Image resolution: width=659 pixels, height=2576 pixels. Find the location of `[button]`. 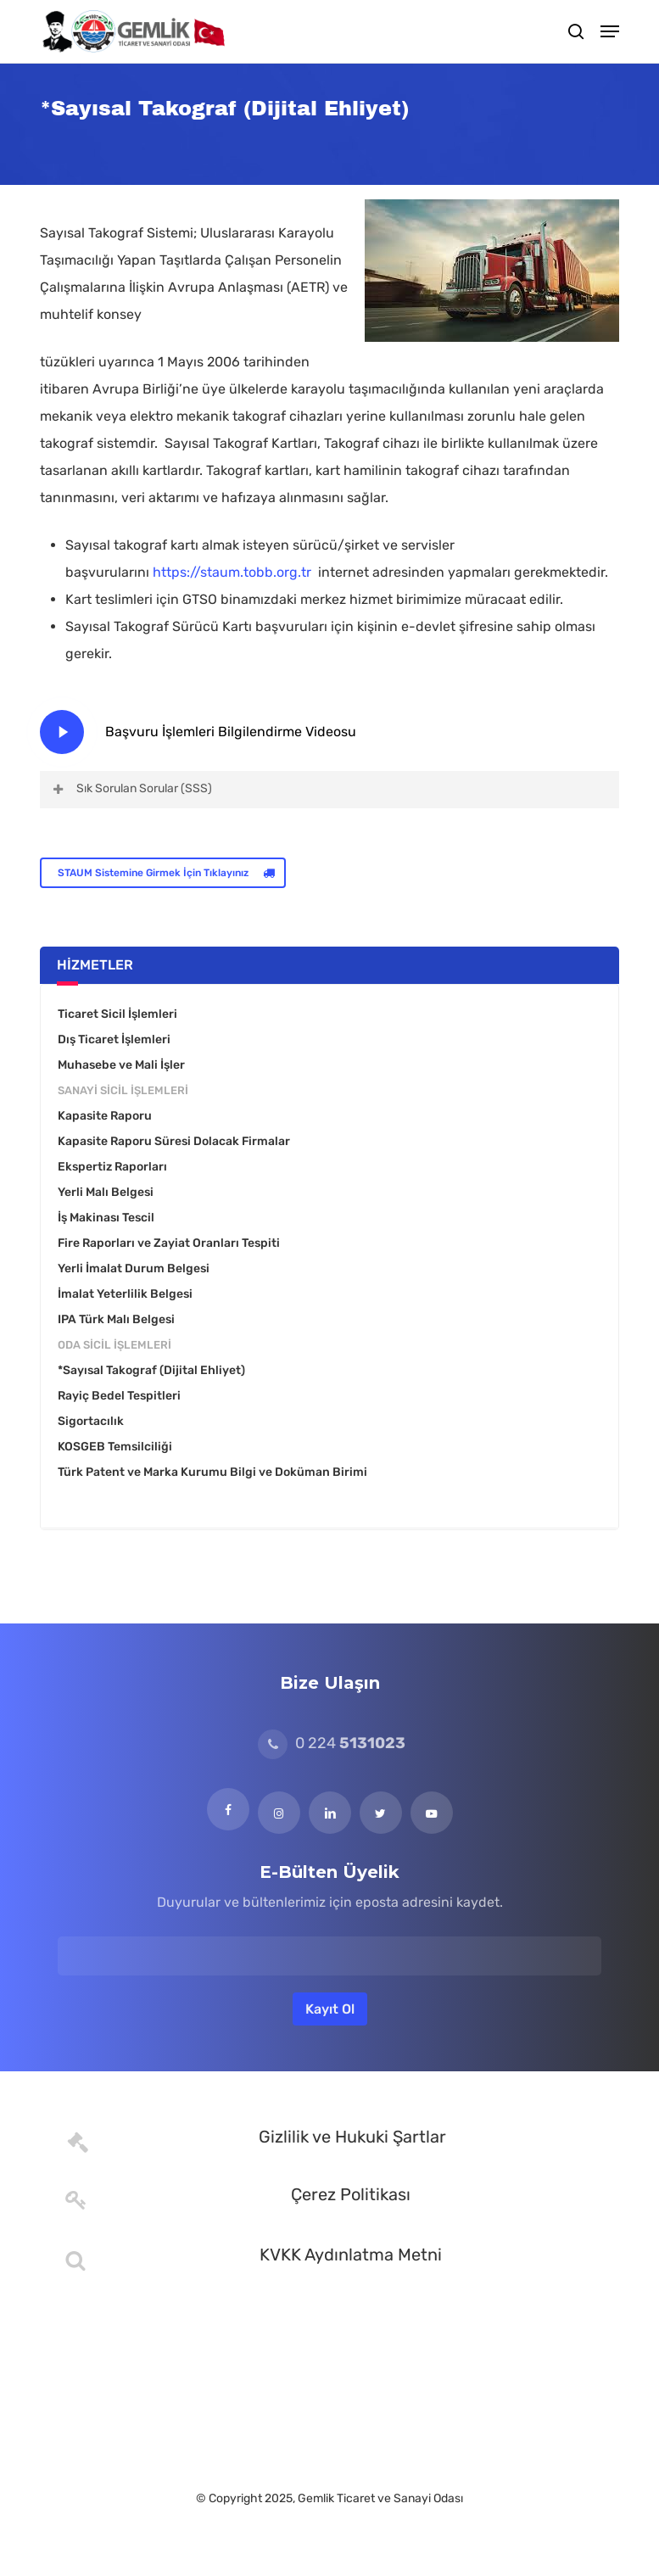

[button] is located at coordinates (609, 31).